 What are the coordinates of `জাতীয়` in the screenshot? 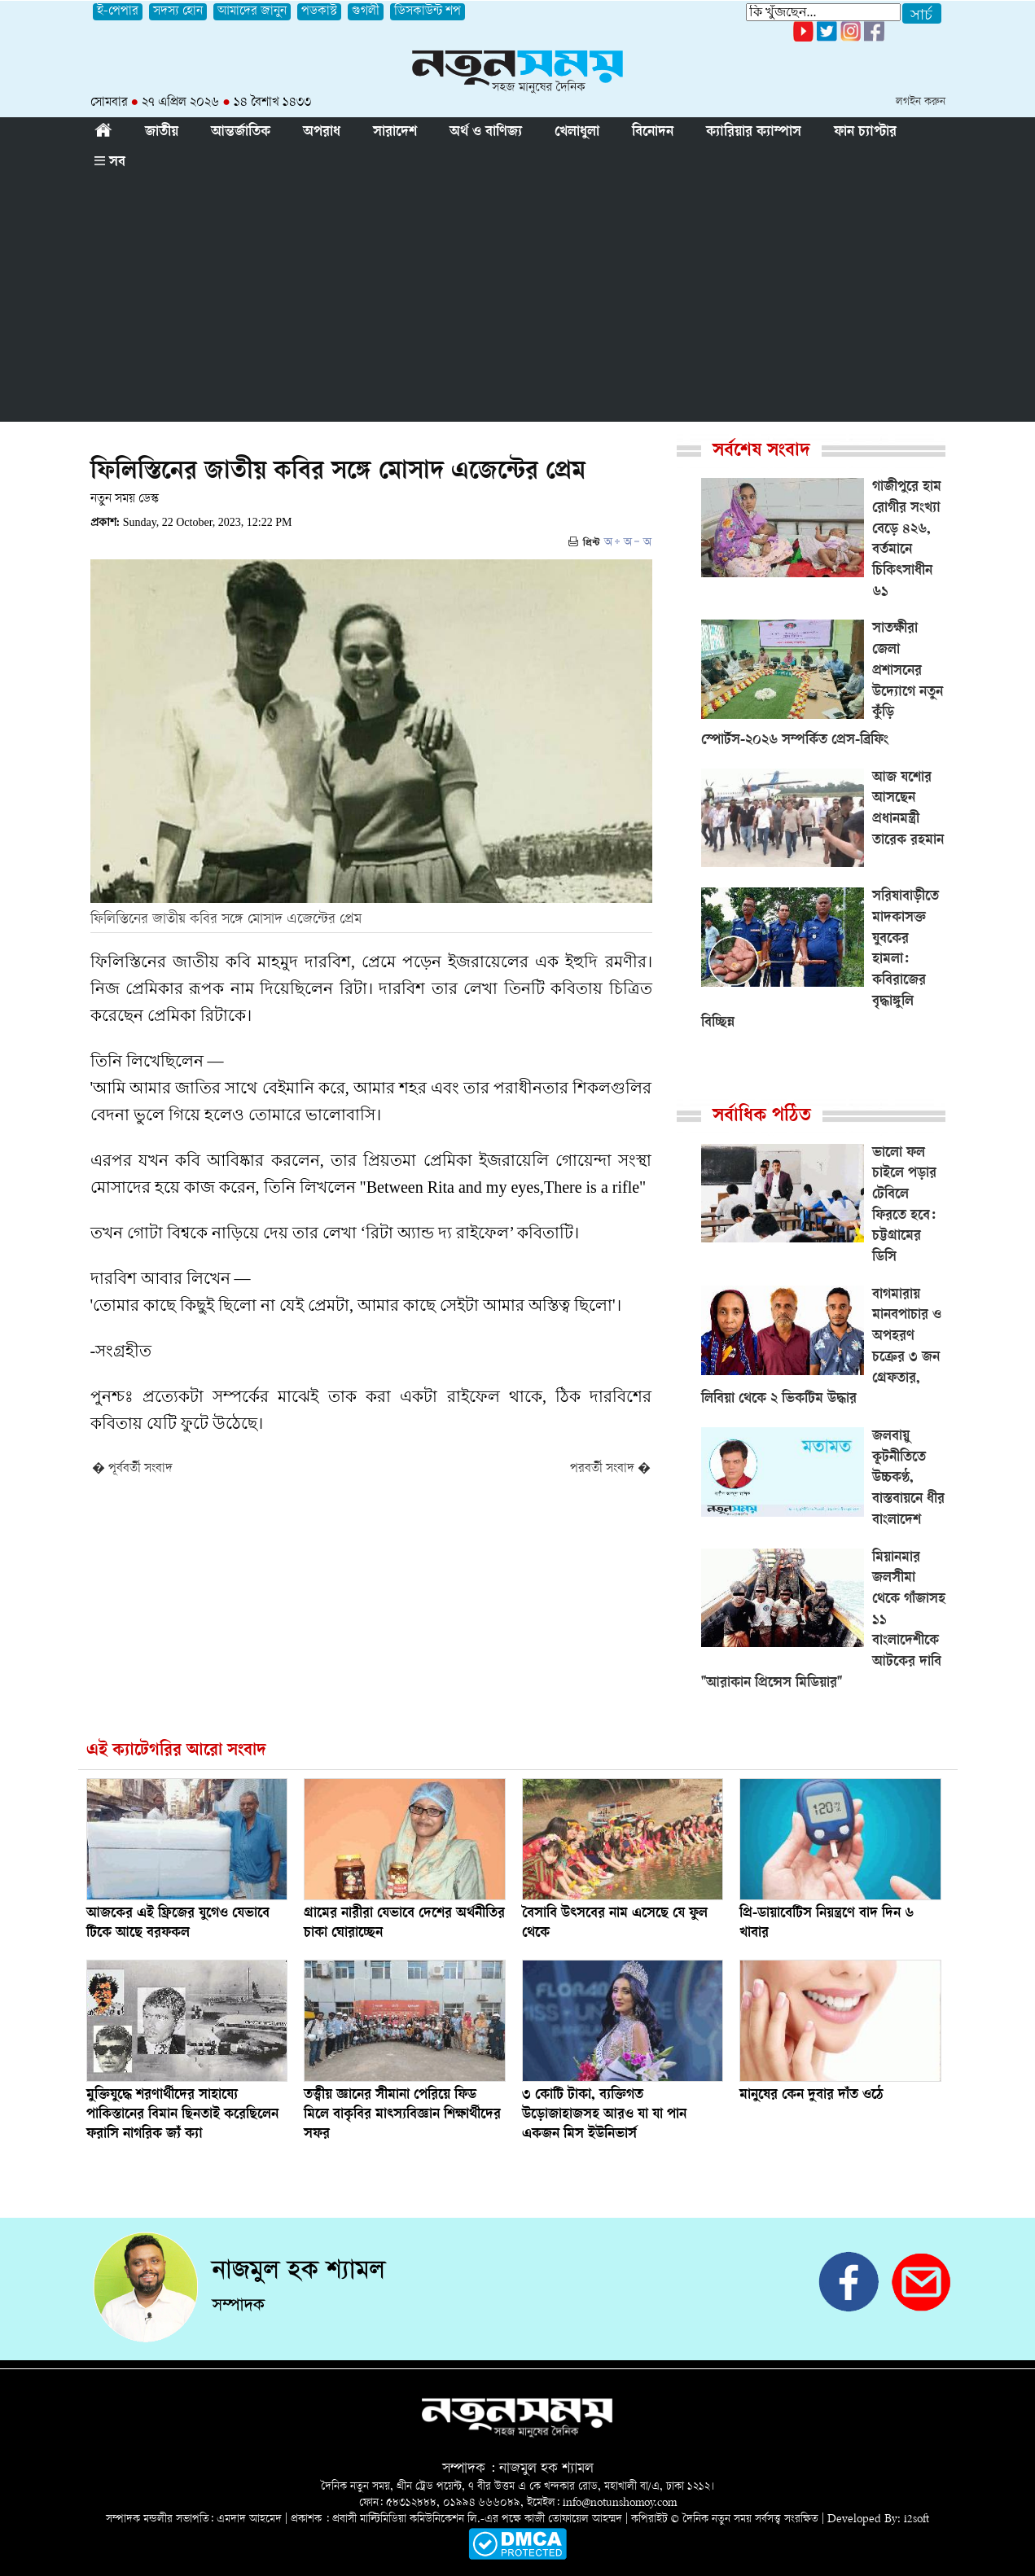 It's located at (161, 133).